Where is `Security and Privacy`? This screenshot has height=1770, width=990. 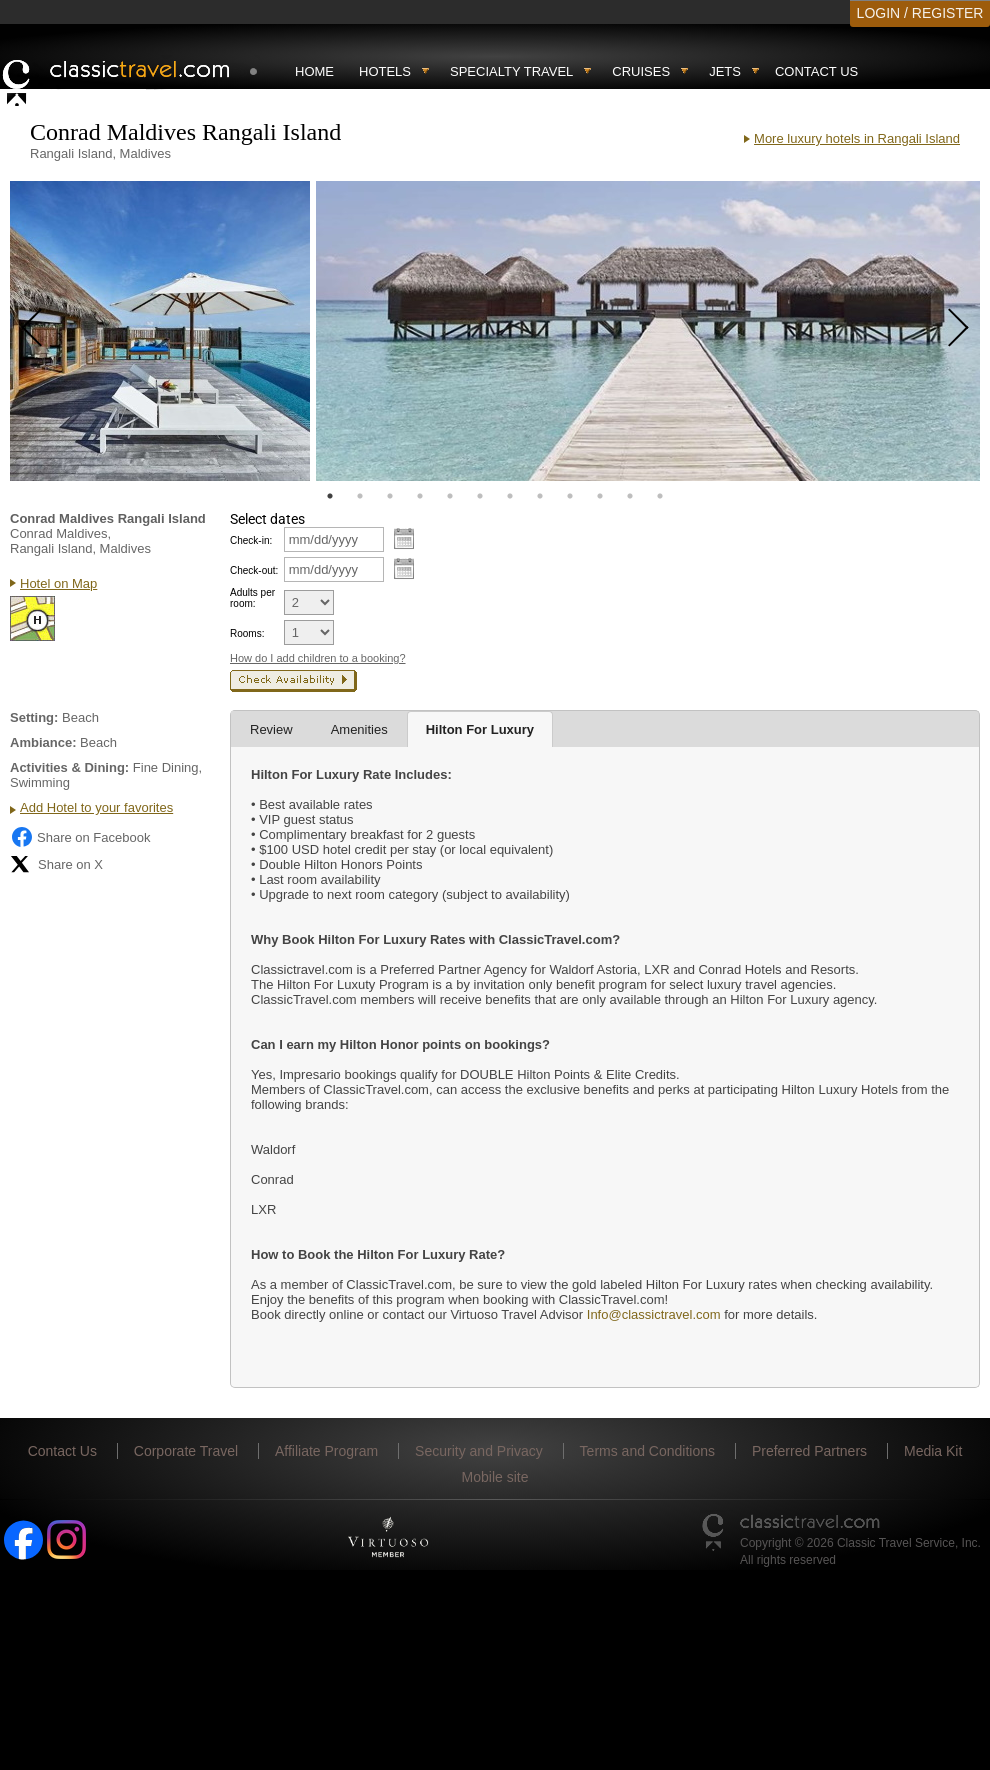
Security and Privacy is located at coordinates (479, 1451).